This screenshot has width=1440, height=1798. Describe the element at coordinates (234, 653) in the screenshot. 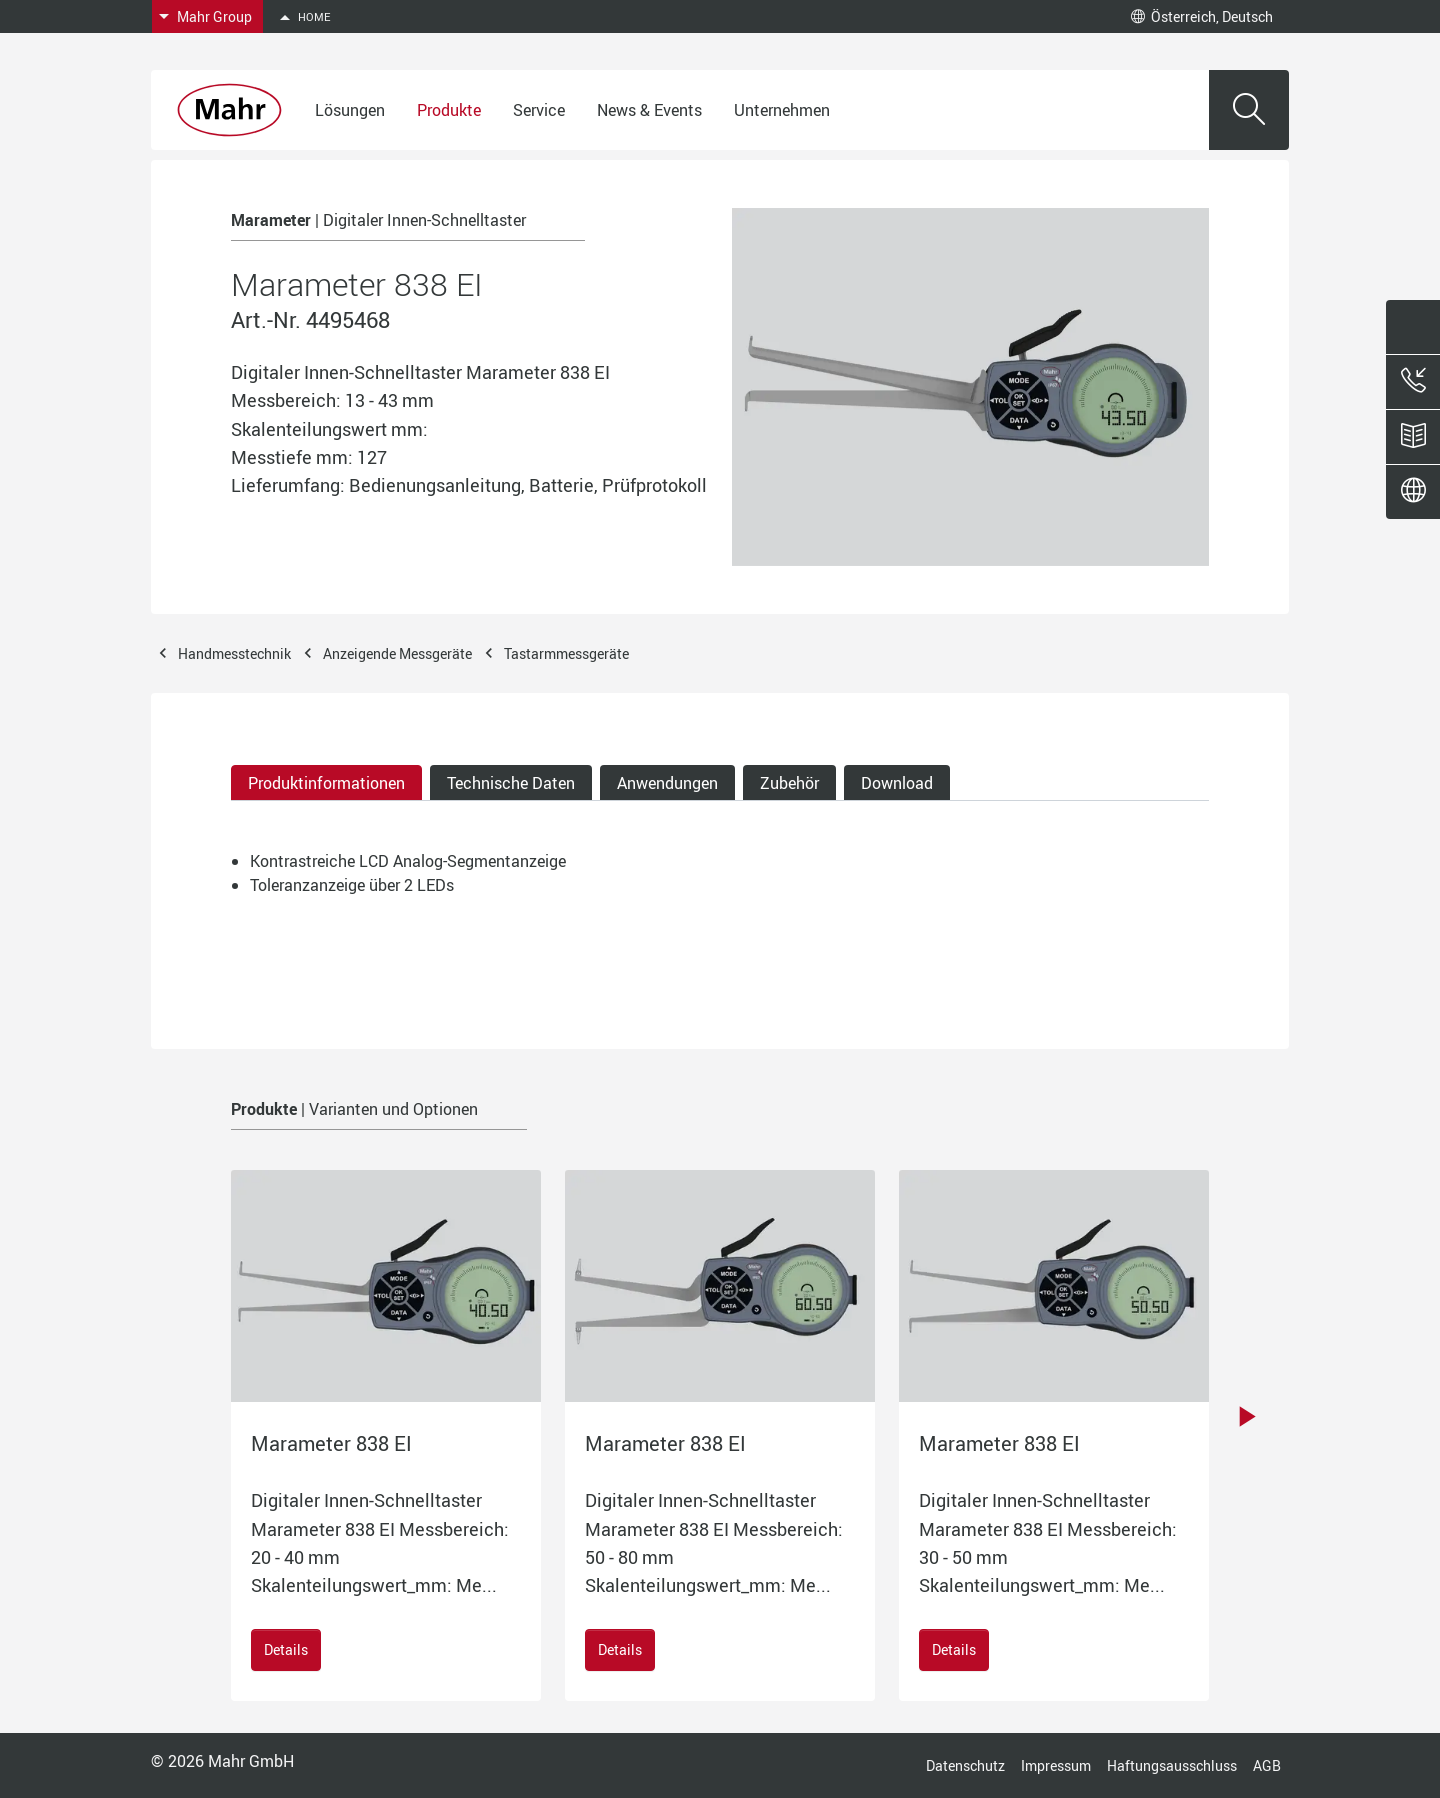

I see `Handmesstechnik` at that location.